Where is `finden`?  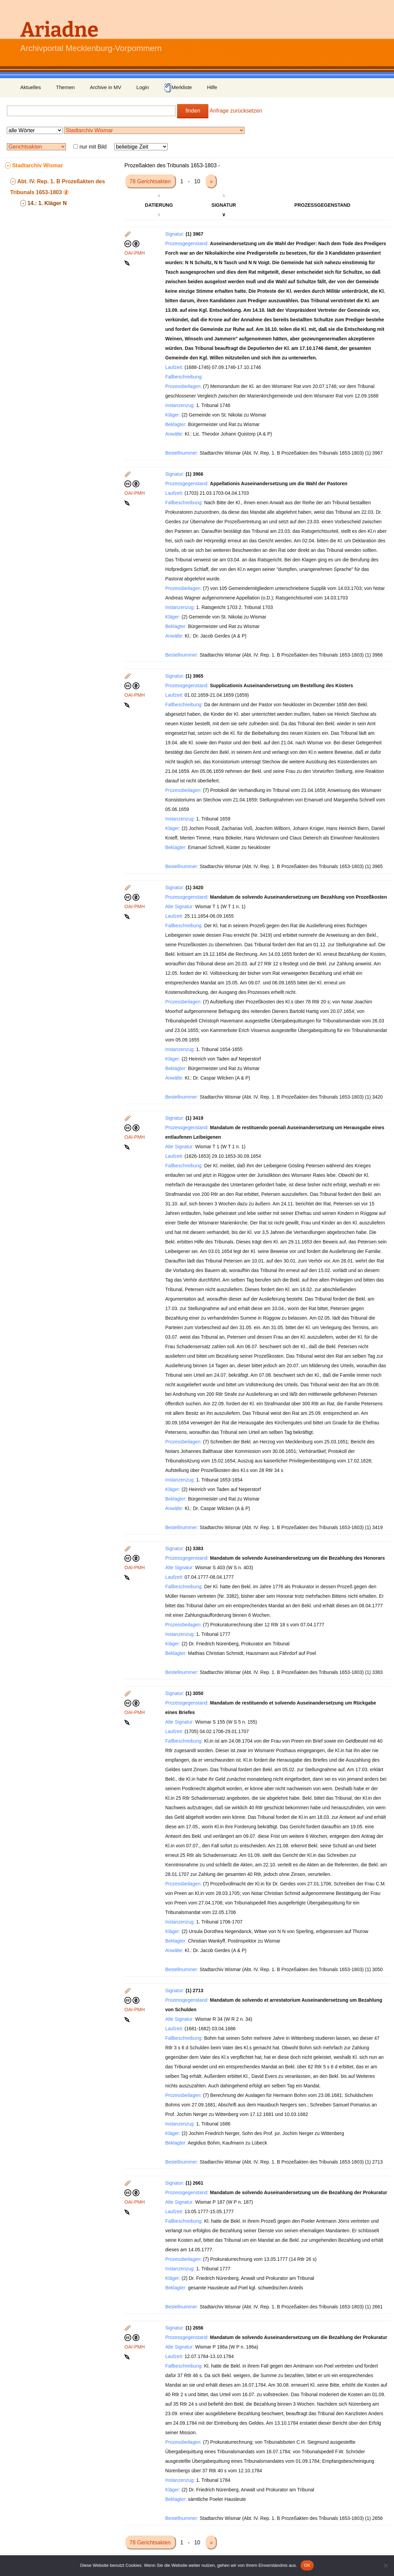
finden is located at coordinates (192, 111).